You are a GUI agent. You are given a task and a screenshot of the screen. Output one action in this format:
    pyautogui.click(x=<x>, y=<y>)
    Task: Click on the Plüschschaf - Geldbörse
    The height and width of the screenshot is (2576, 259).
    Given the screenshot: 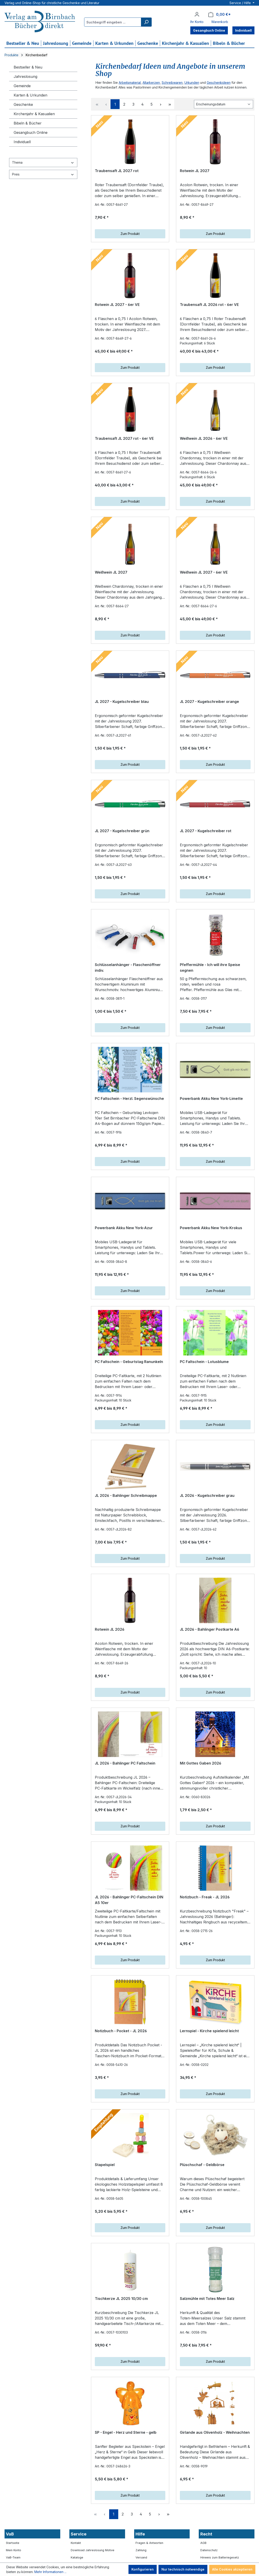 What is the action you would take?
    pyautogui.click(x=202, y=2164)
    